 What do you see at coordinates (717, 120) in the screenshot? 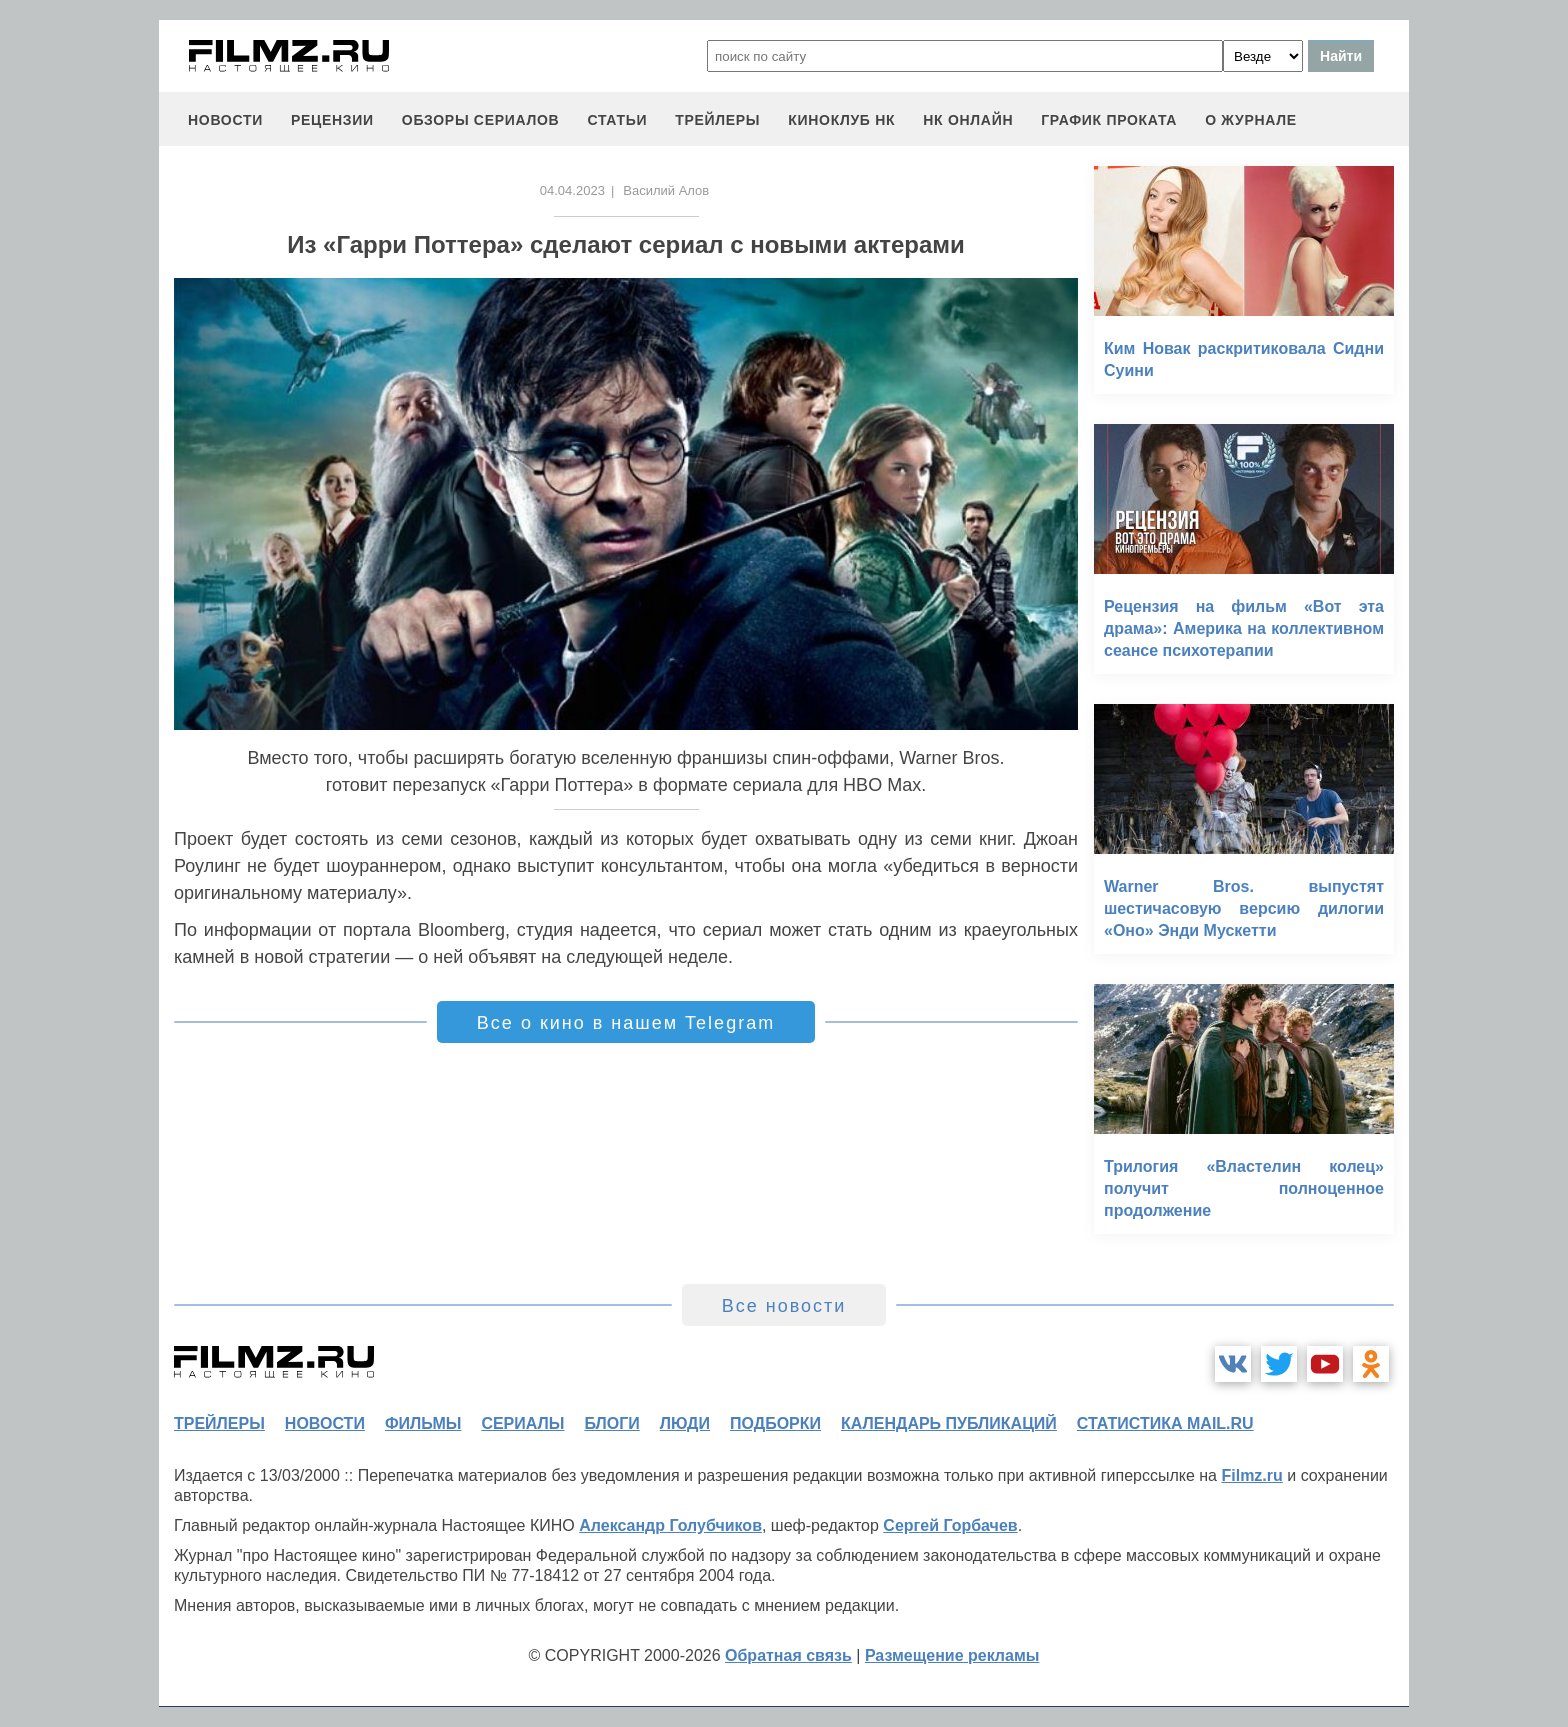
I see `трейлеры` at bounding box center [717, 120].